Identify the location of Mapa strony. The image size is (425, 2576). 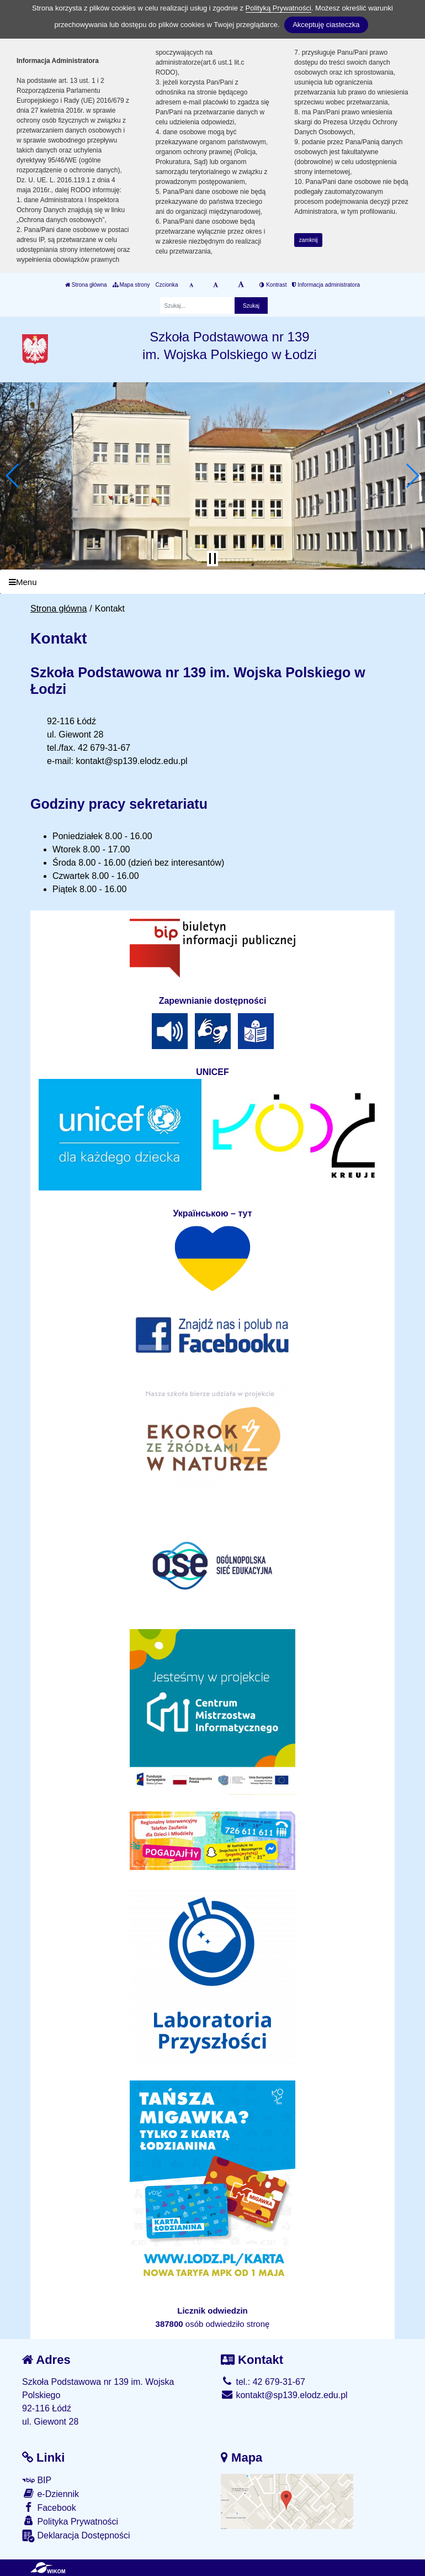
(131, 285).